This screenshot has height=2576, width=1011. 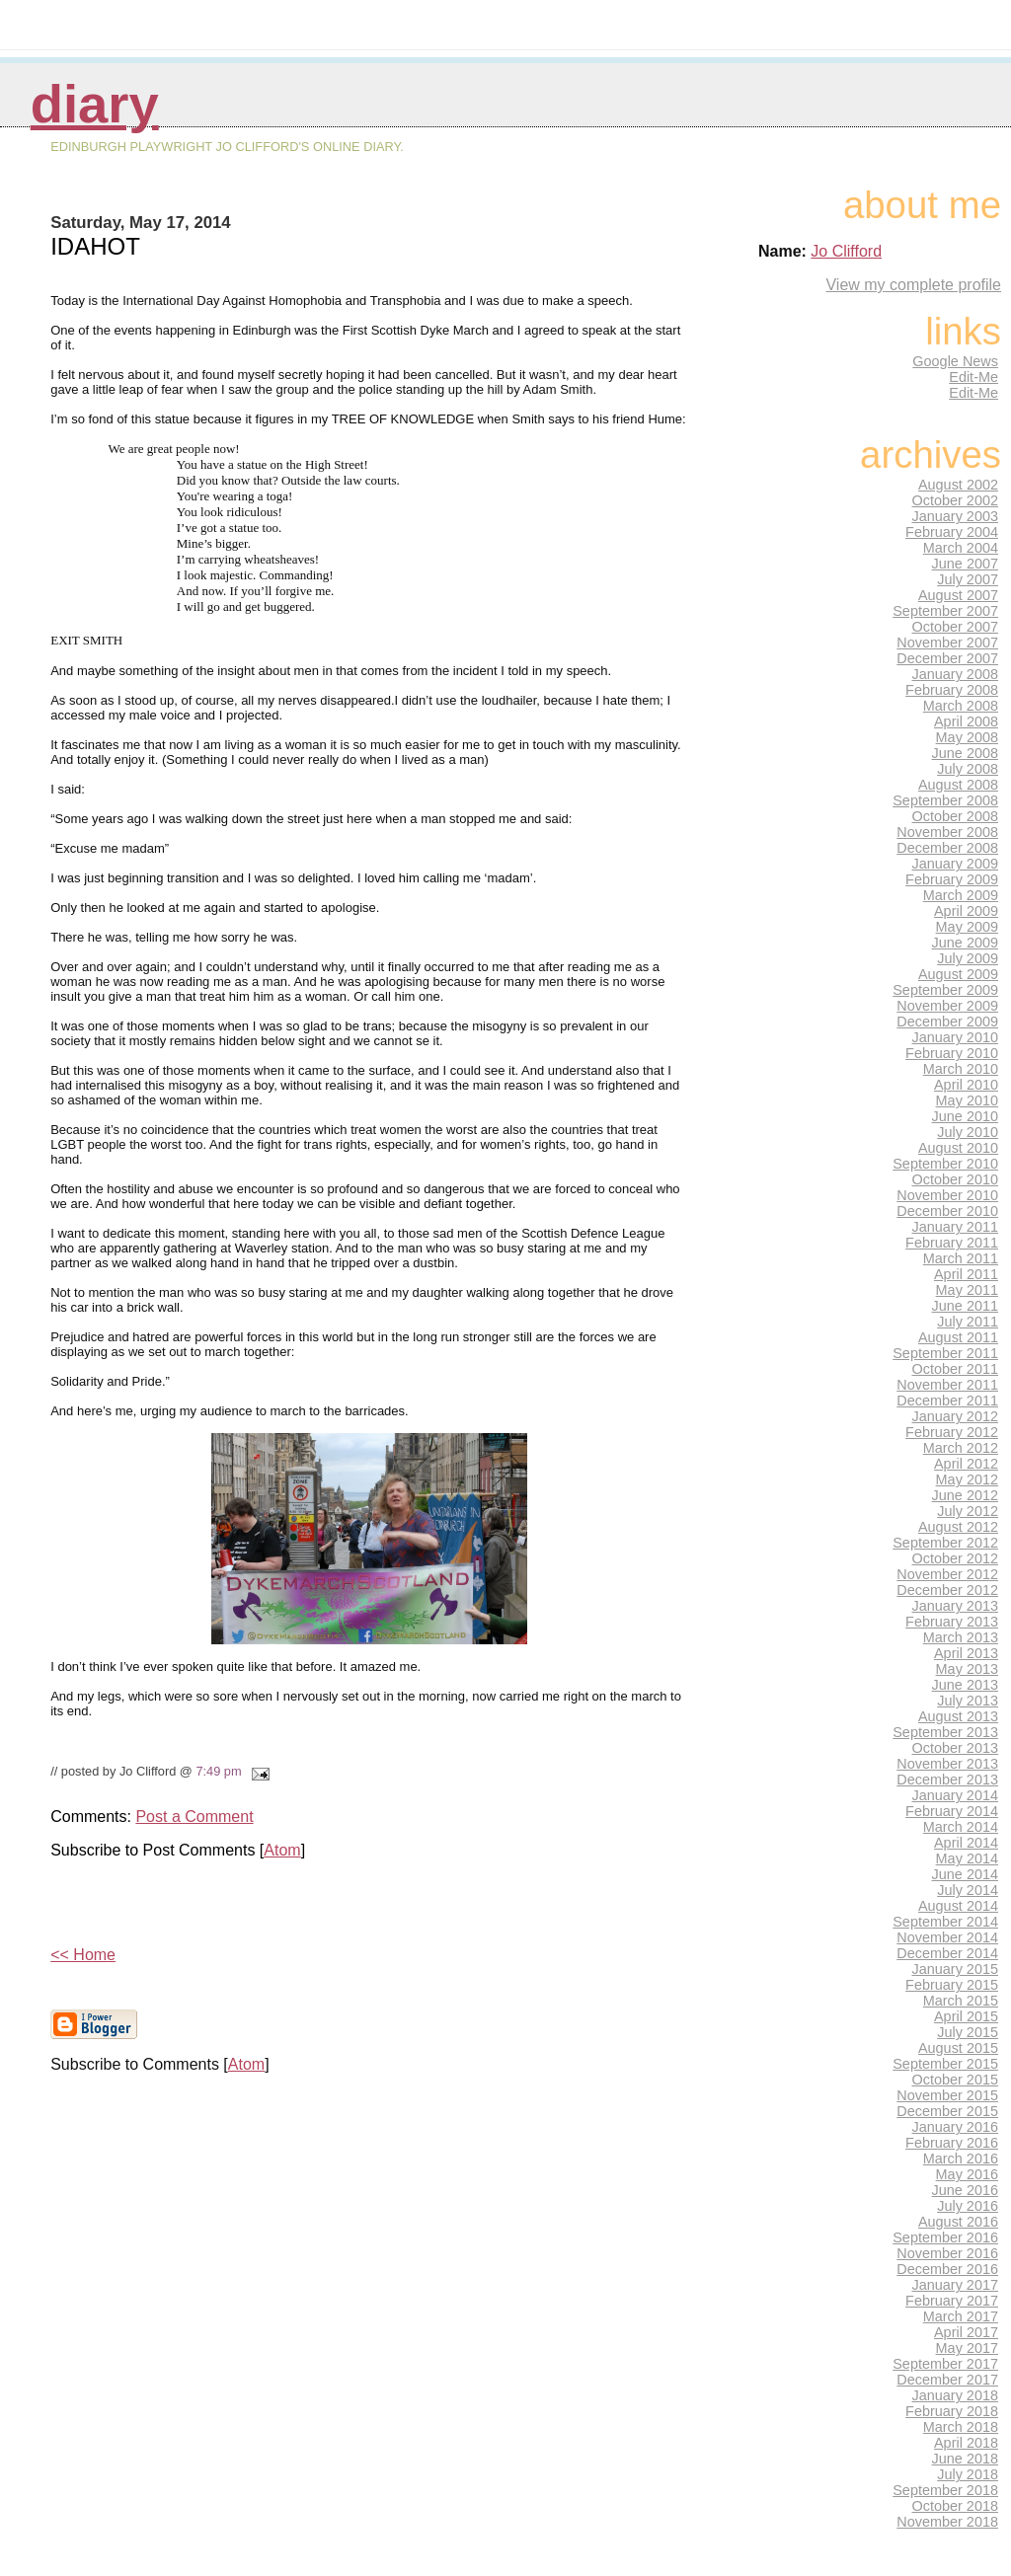 What do you see at coordinates (83, 1954) in the screenshot?
I see `<< Home` at bounding box center [83, 1954].